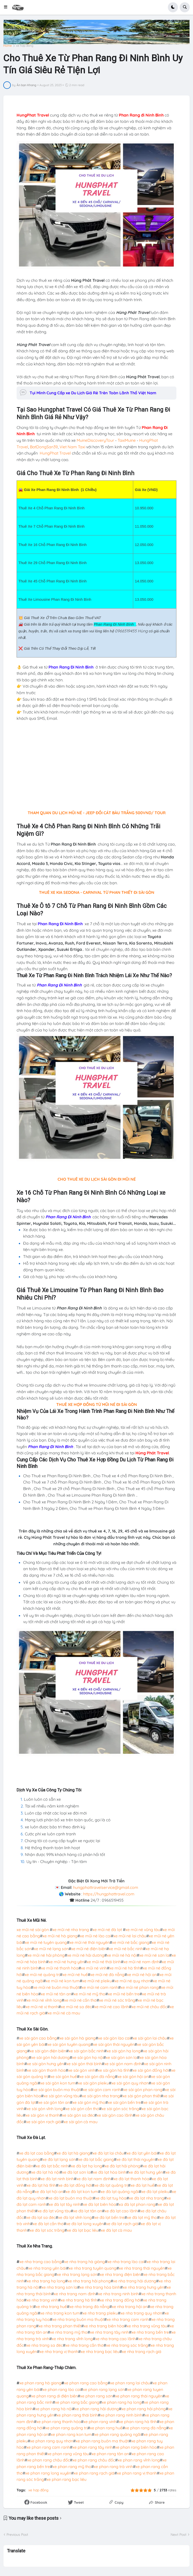  I want to click on xe mũi né bắc giang, so click(130, 1942).